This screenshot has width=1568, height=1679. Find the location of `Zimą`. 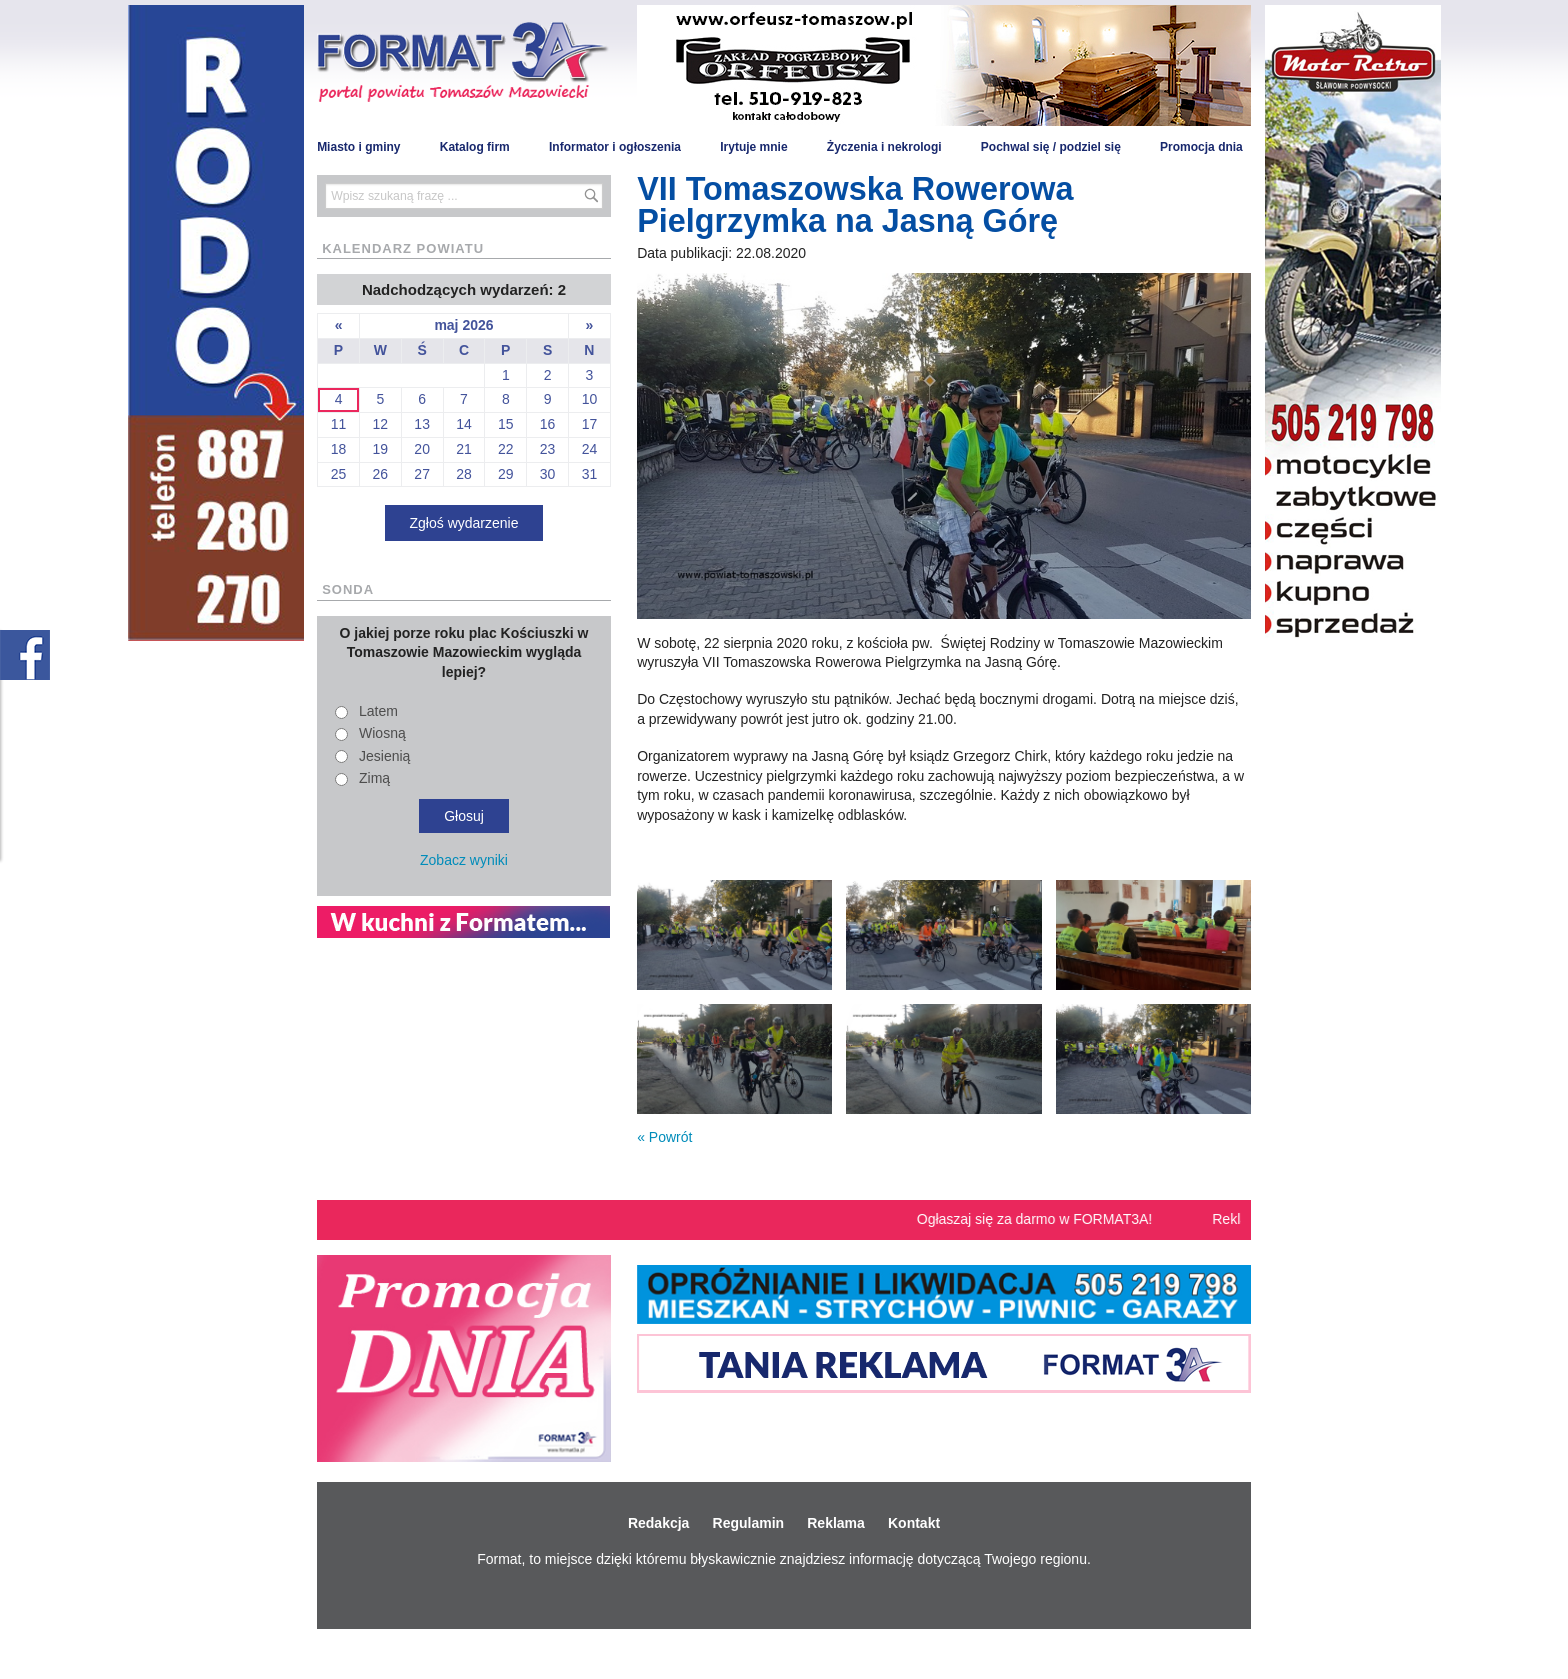

Zimą is located at coordinates (374, 778).